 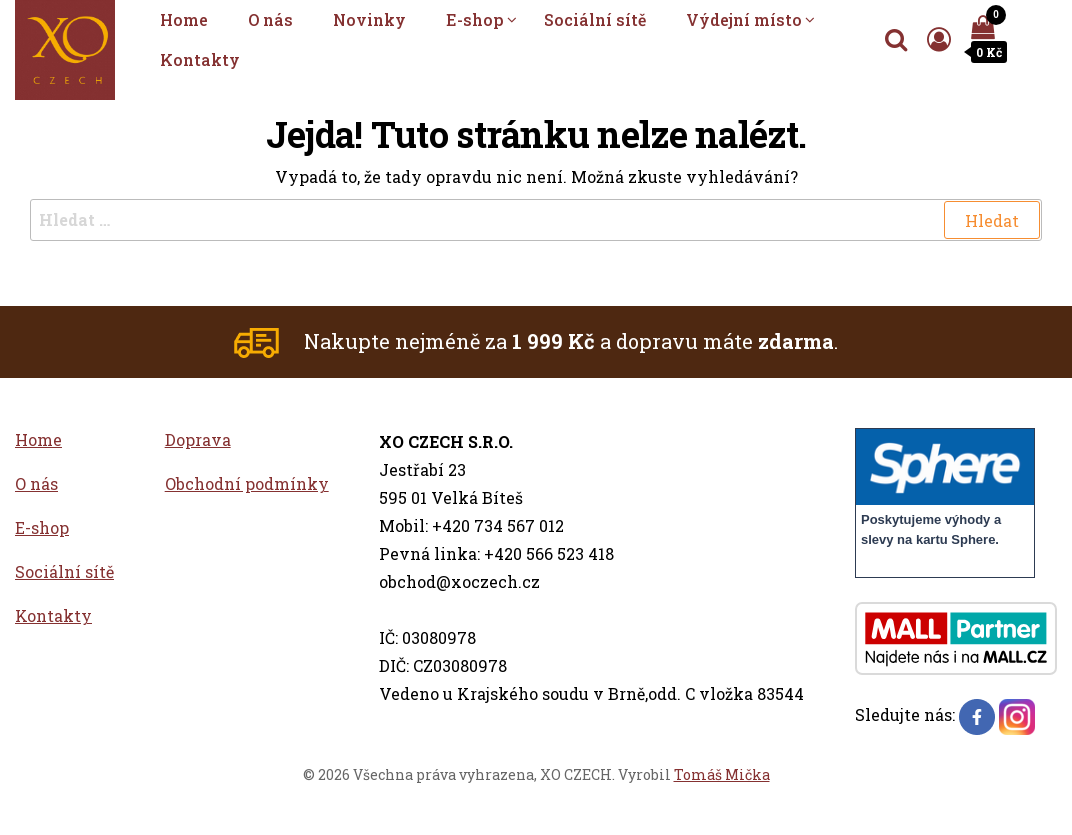 What do you see at coordinates (475, 19) in the screenshot?
I see `E-shop` at bounding box center [475, 19].